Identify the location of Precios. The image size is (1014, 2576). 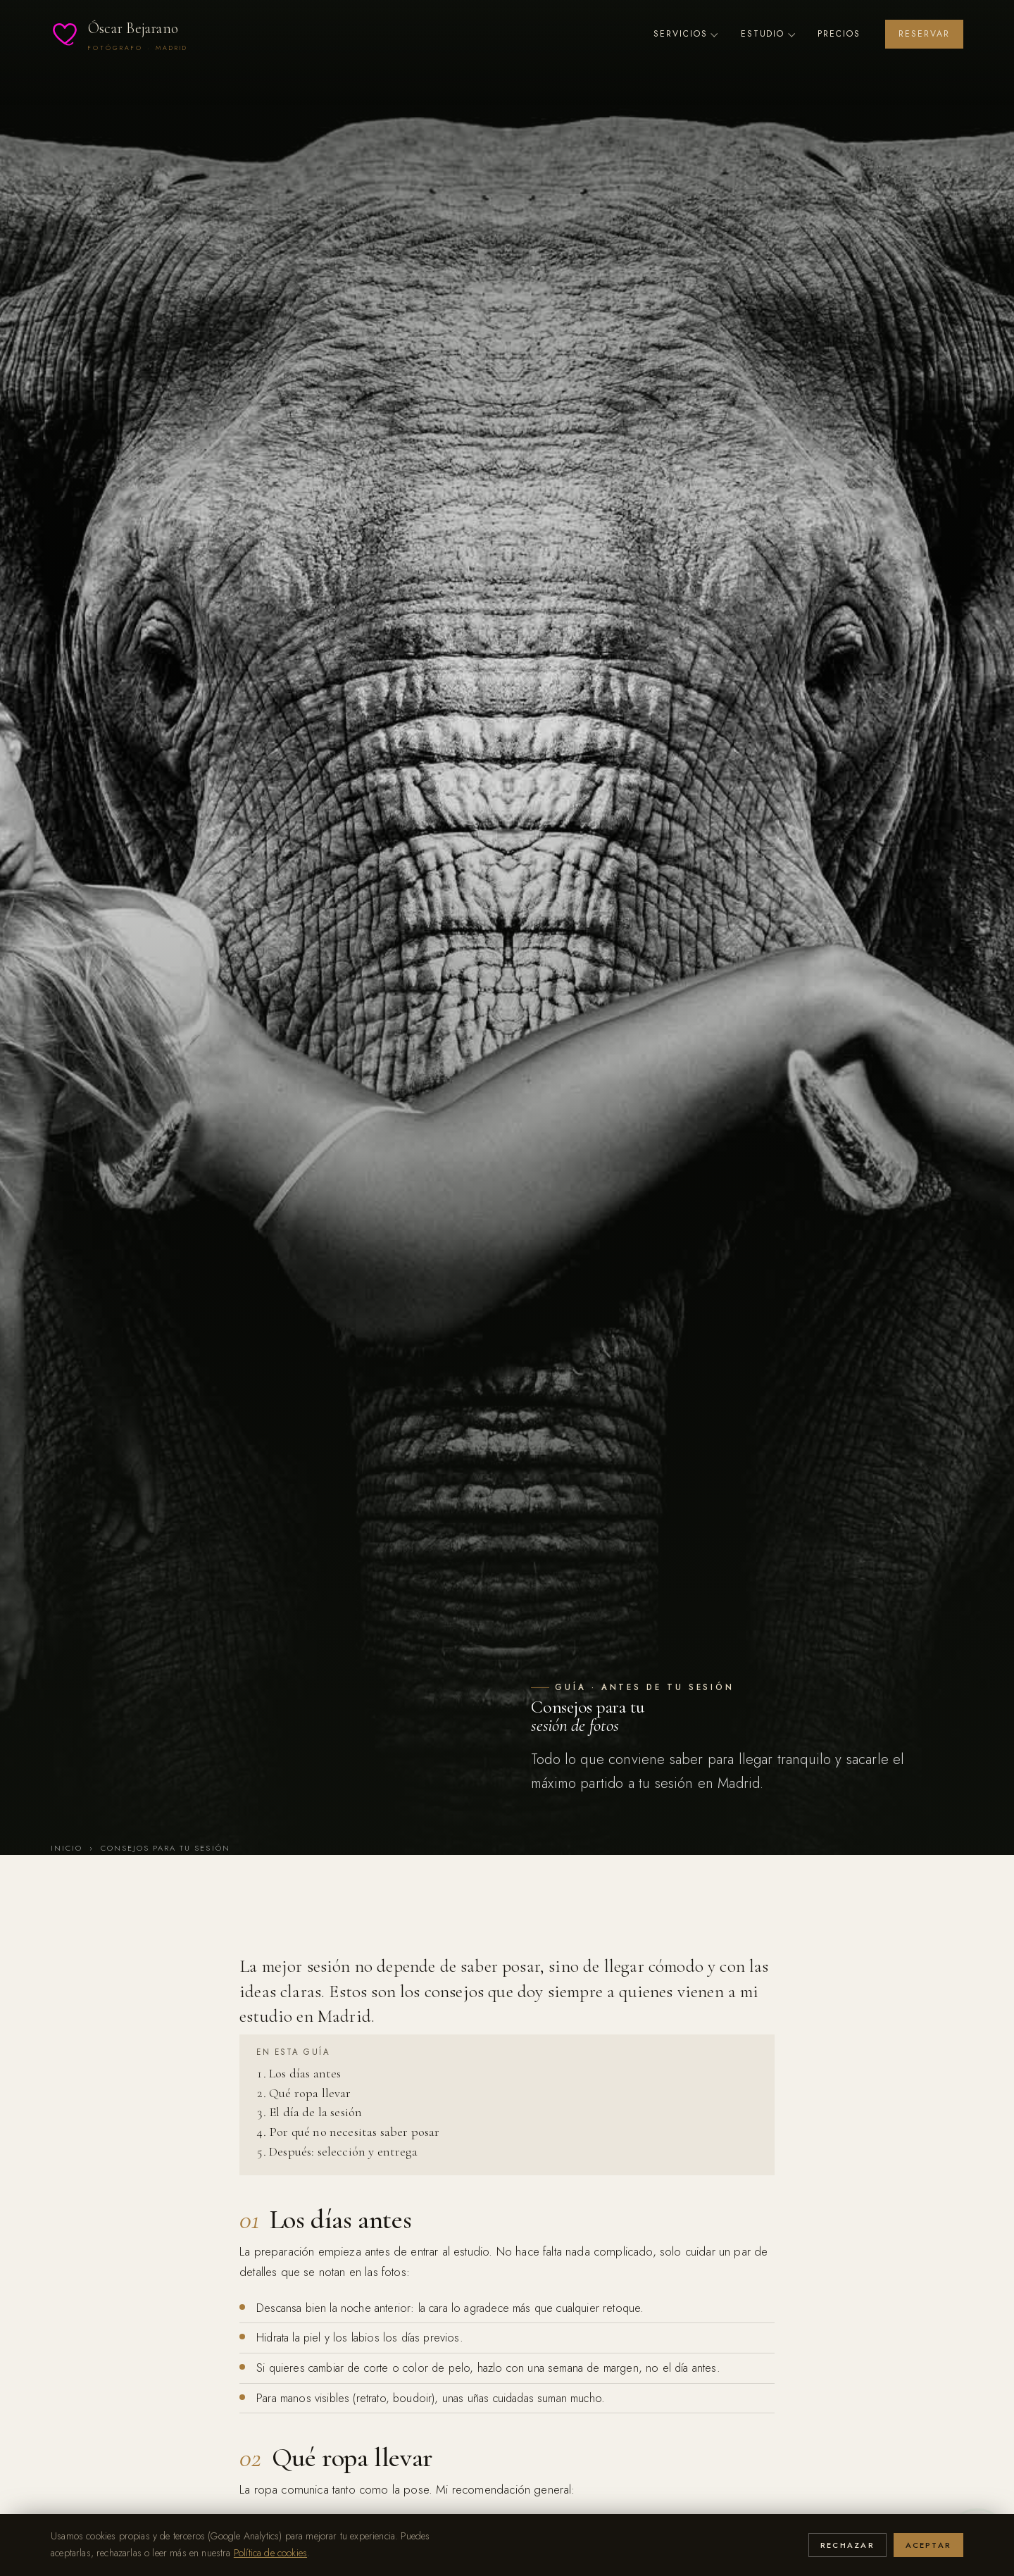
(839, 33).